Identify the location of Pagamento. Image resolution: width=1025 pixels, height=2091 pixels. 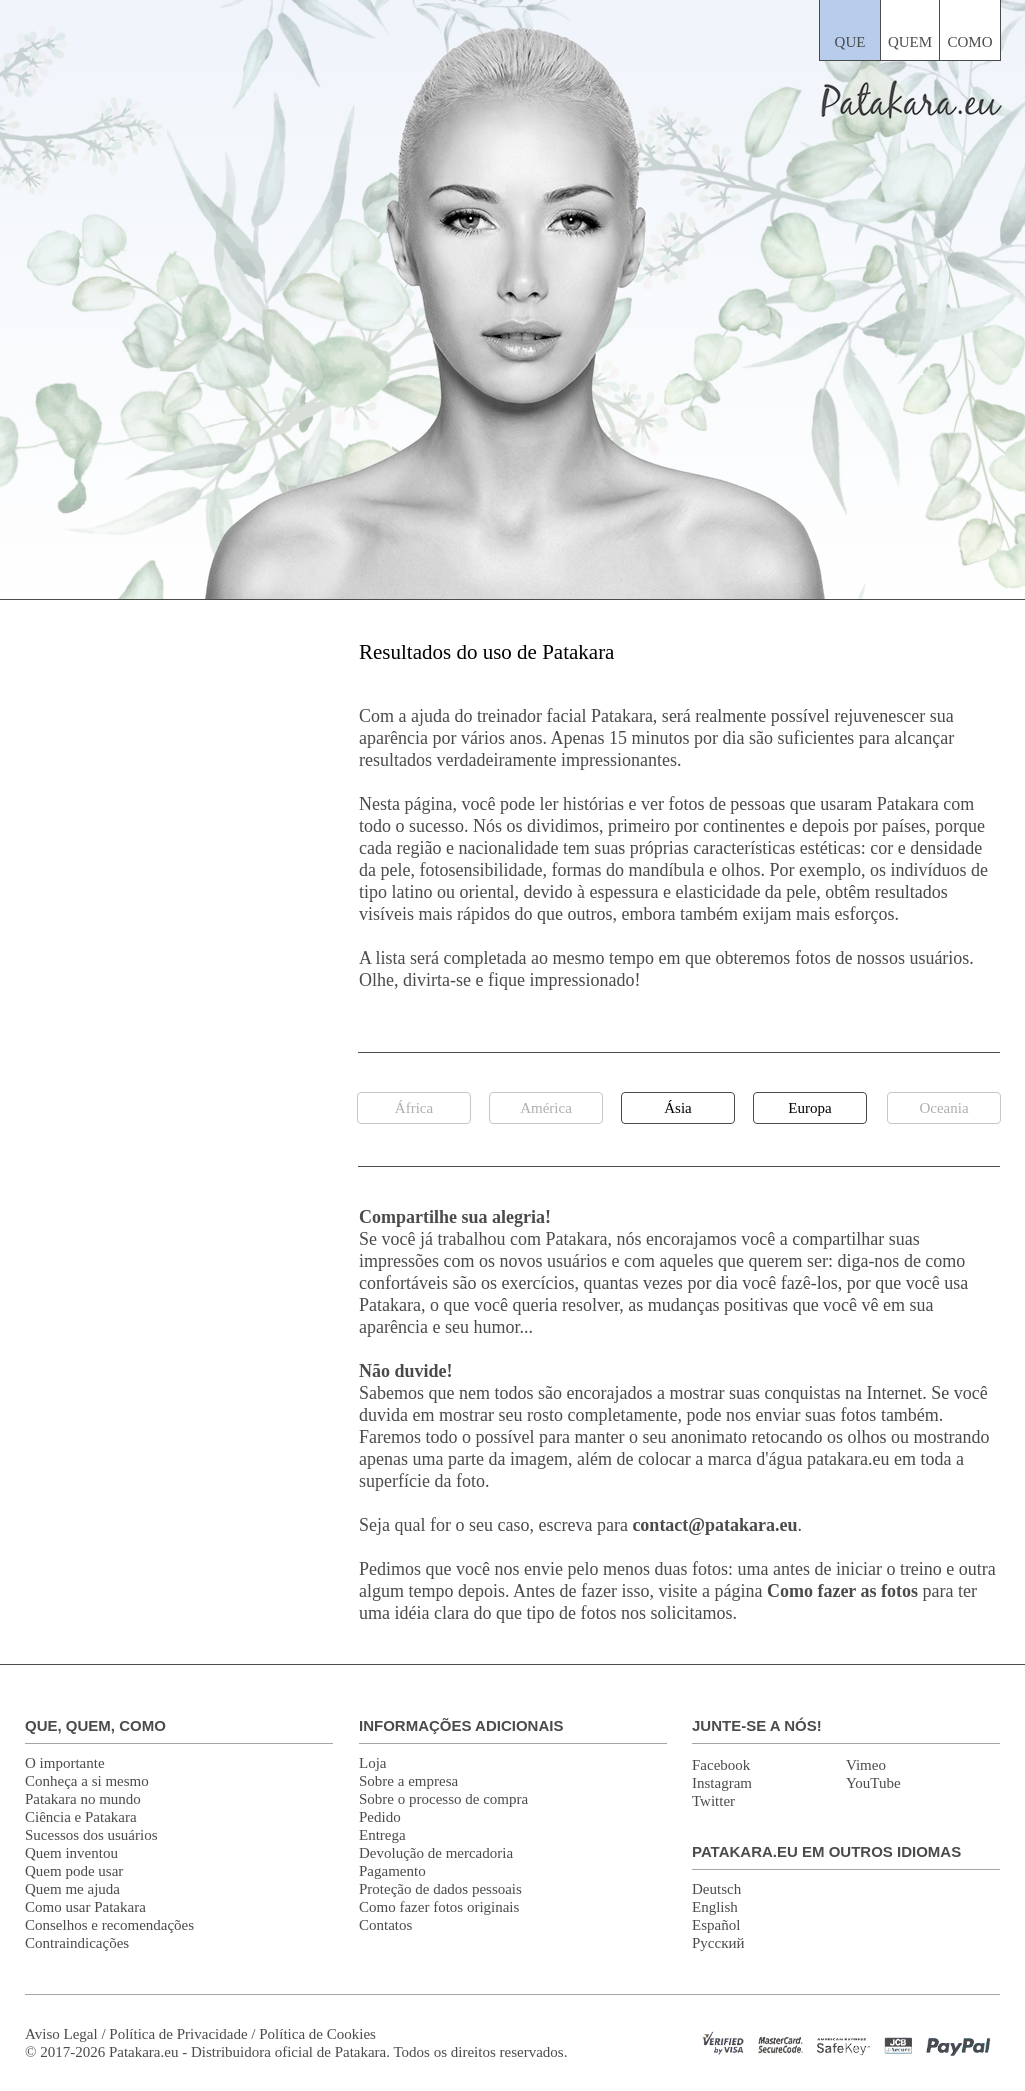
(392, 1871).